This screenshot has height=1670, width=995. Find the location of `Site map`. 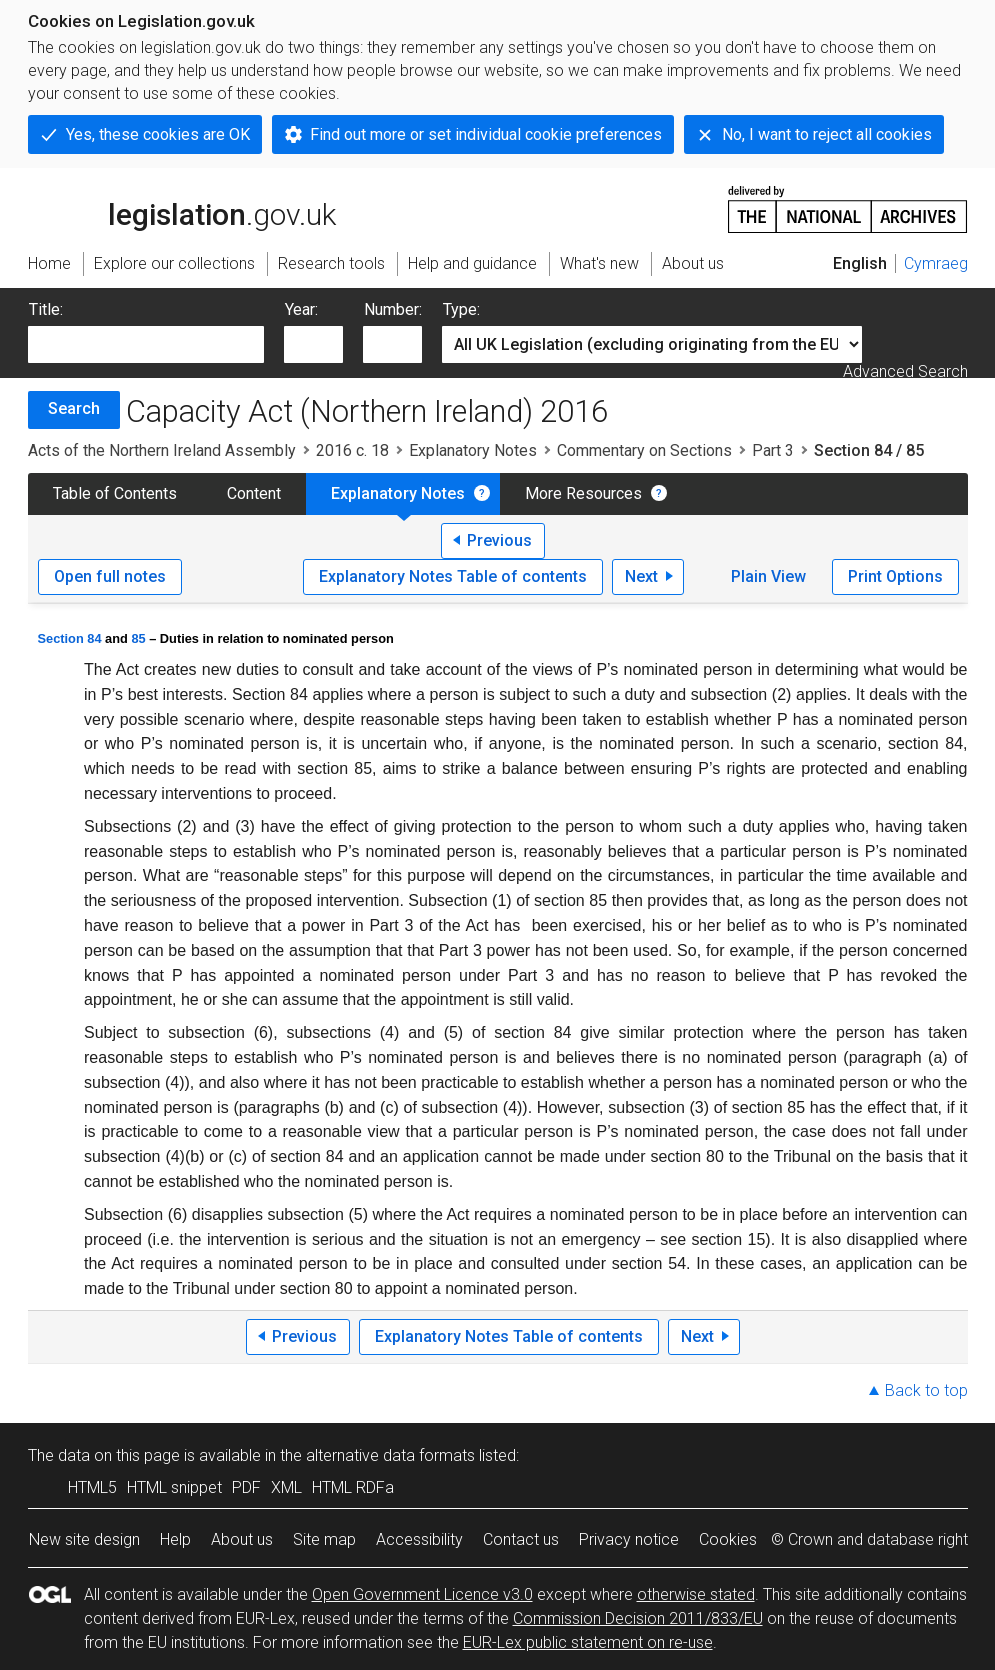

Site map is located at coordinates (324, 1539).